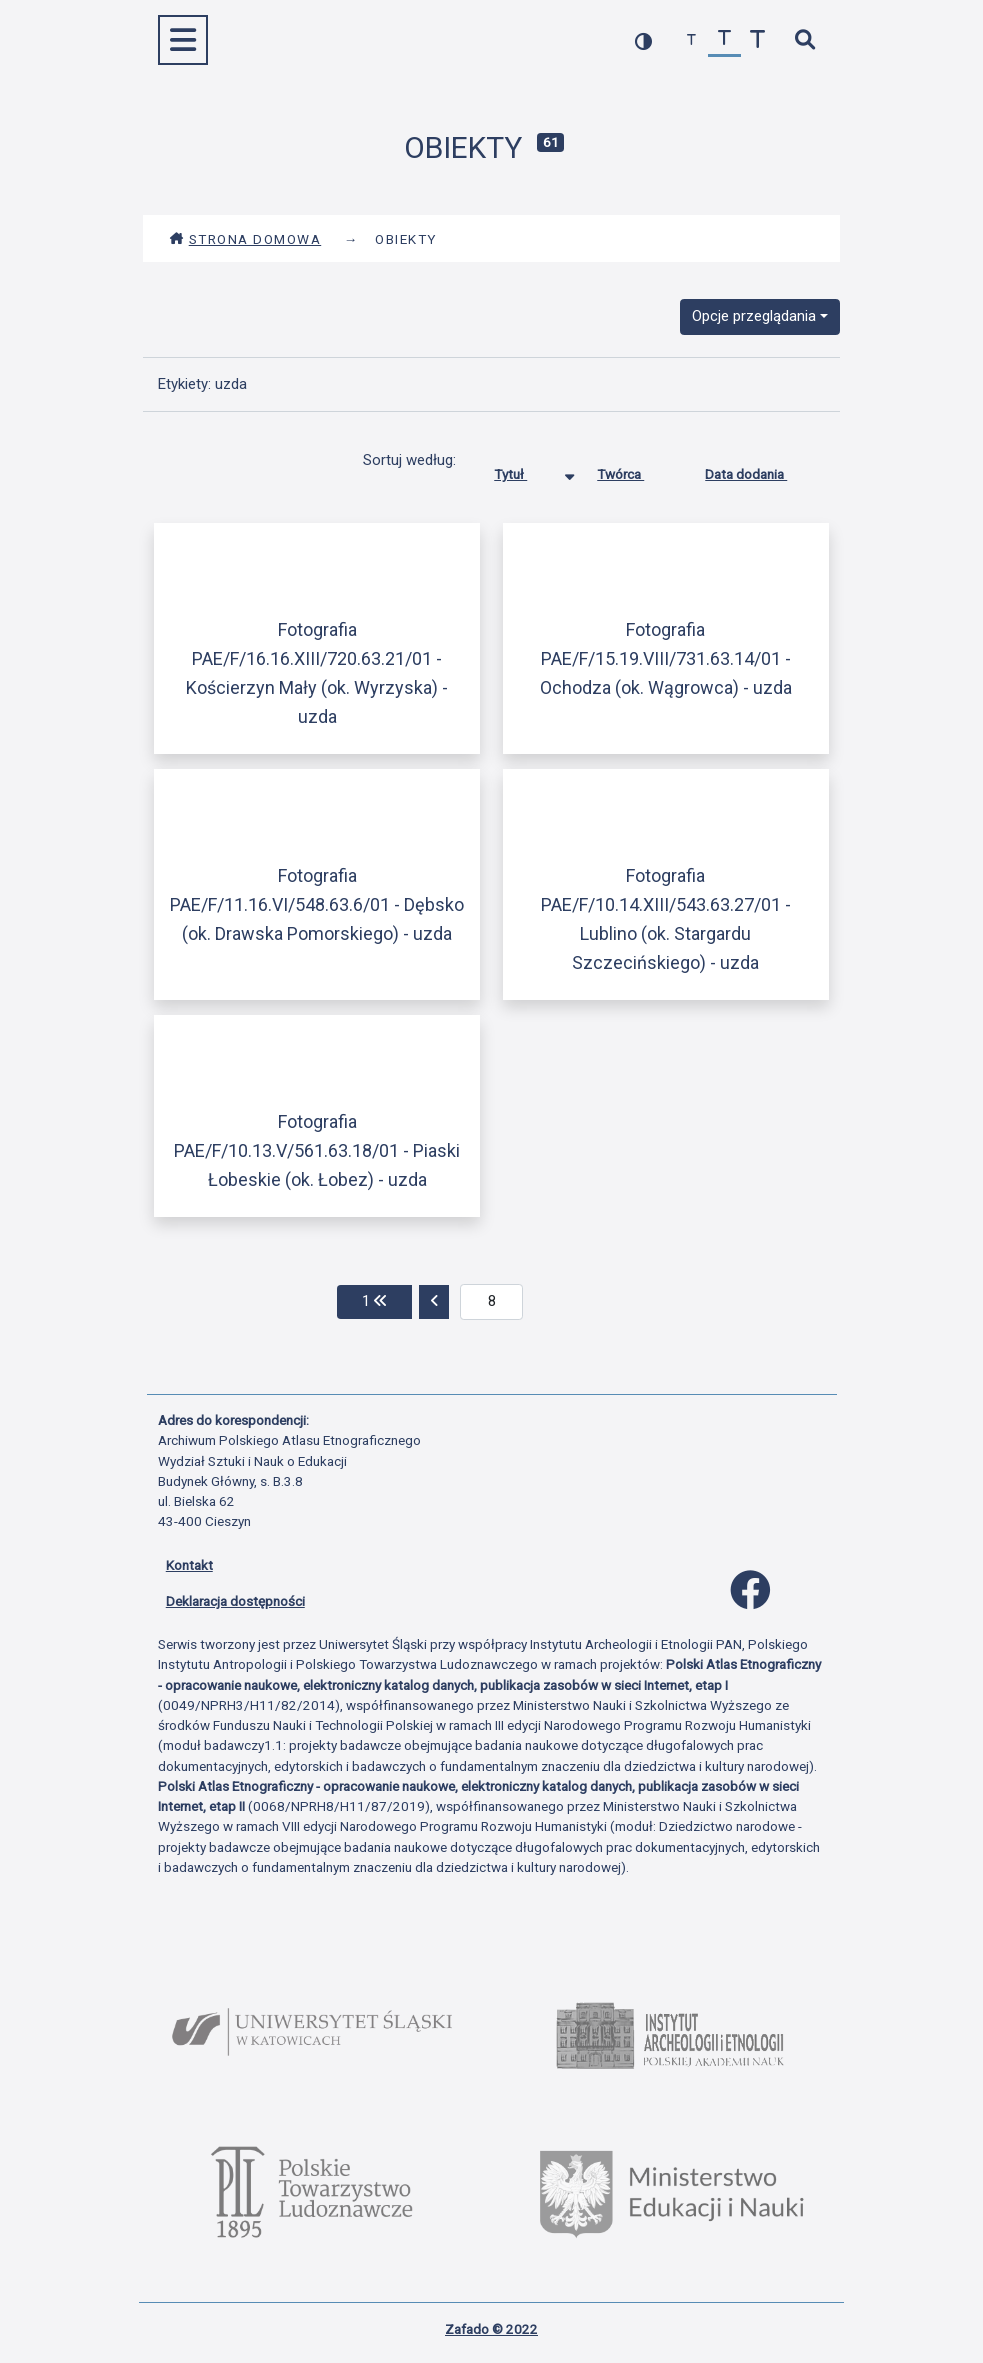 Image resolution: width=983 pixels, height=2363 pixels. Describe the element at coordinates (761, 470) in the screenshot. I see `Data dodania [Sortuj rosnąco Data dodania]` at that location.